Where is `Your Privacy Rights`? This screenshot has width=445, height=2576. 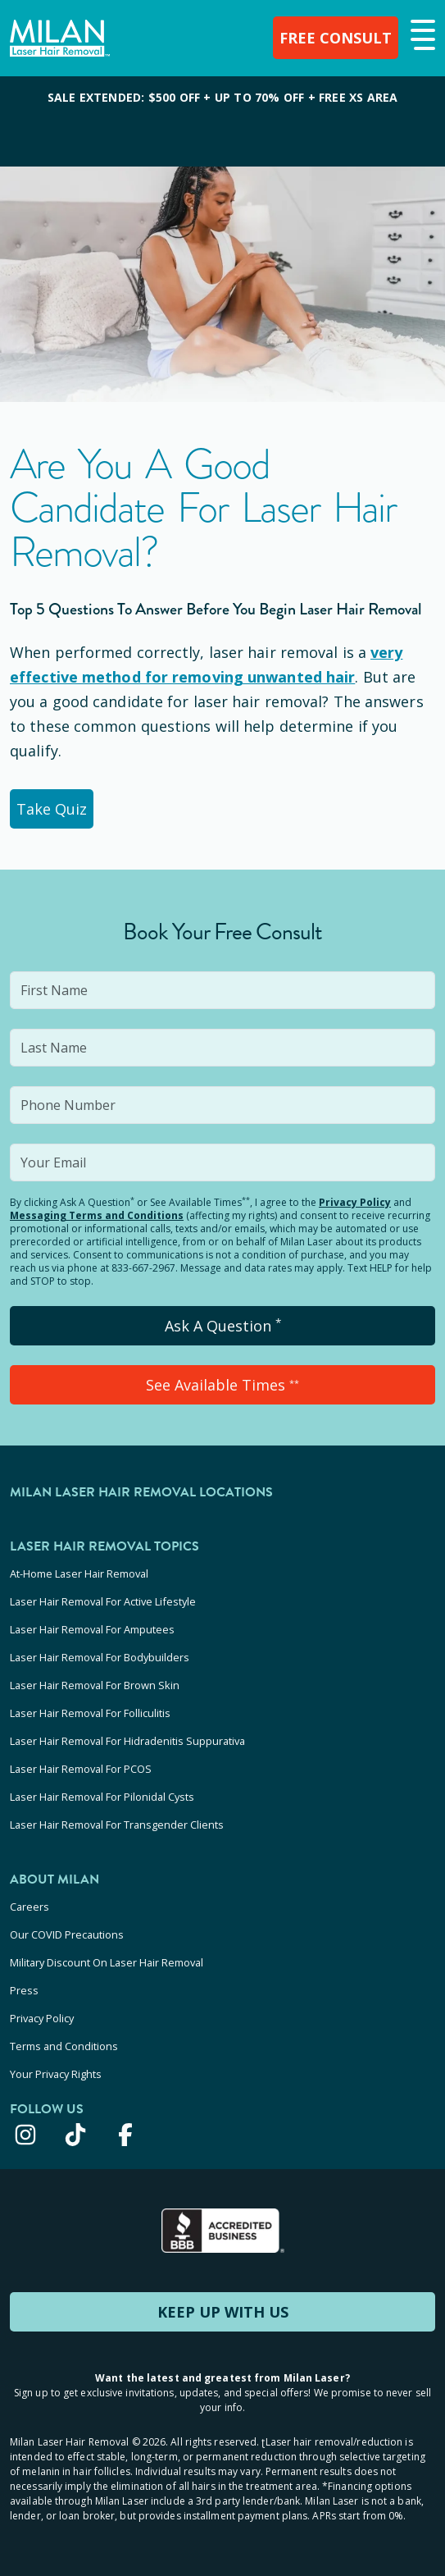 Your Privacy Rights is located at coordinates (56, 2074).